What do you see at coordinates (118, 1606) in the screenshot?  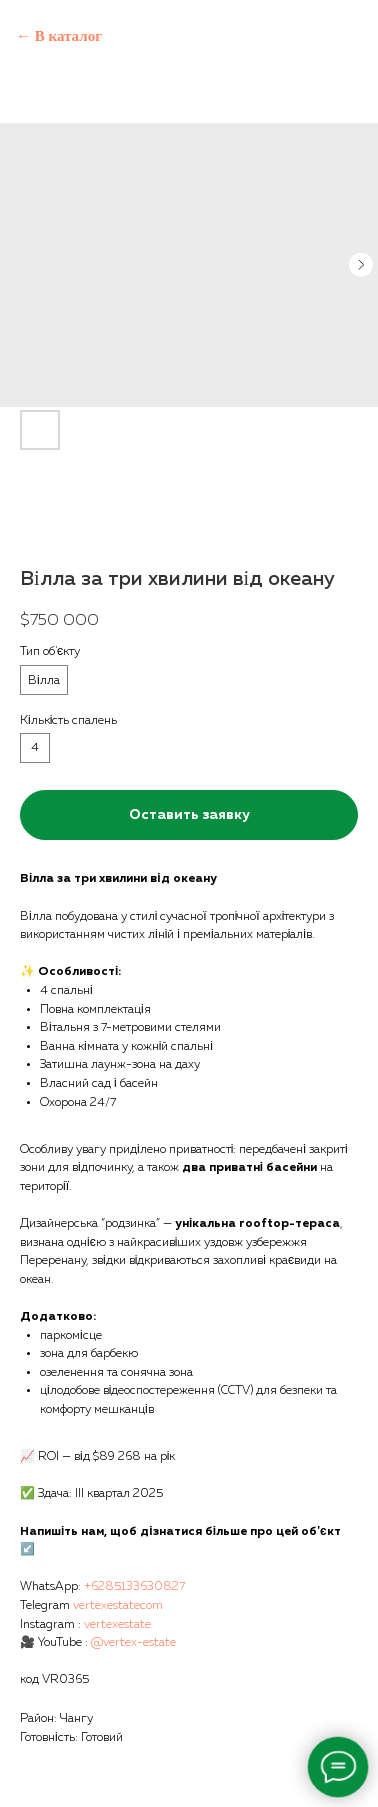 I see `vertexestatecom` at bounding box center [118, 1606].